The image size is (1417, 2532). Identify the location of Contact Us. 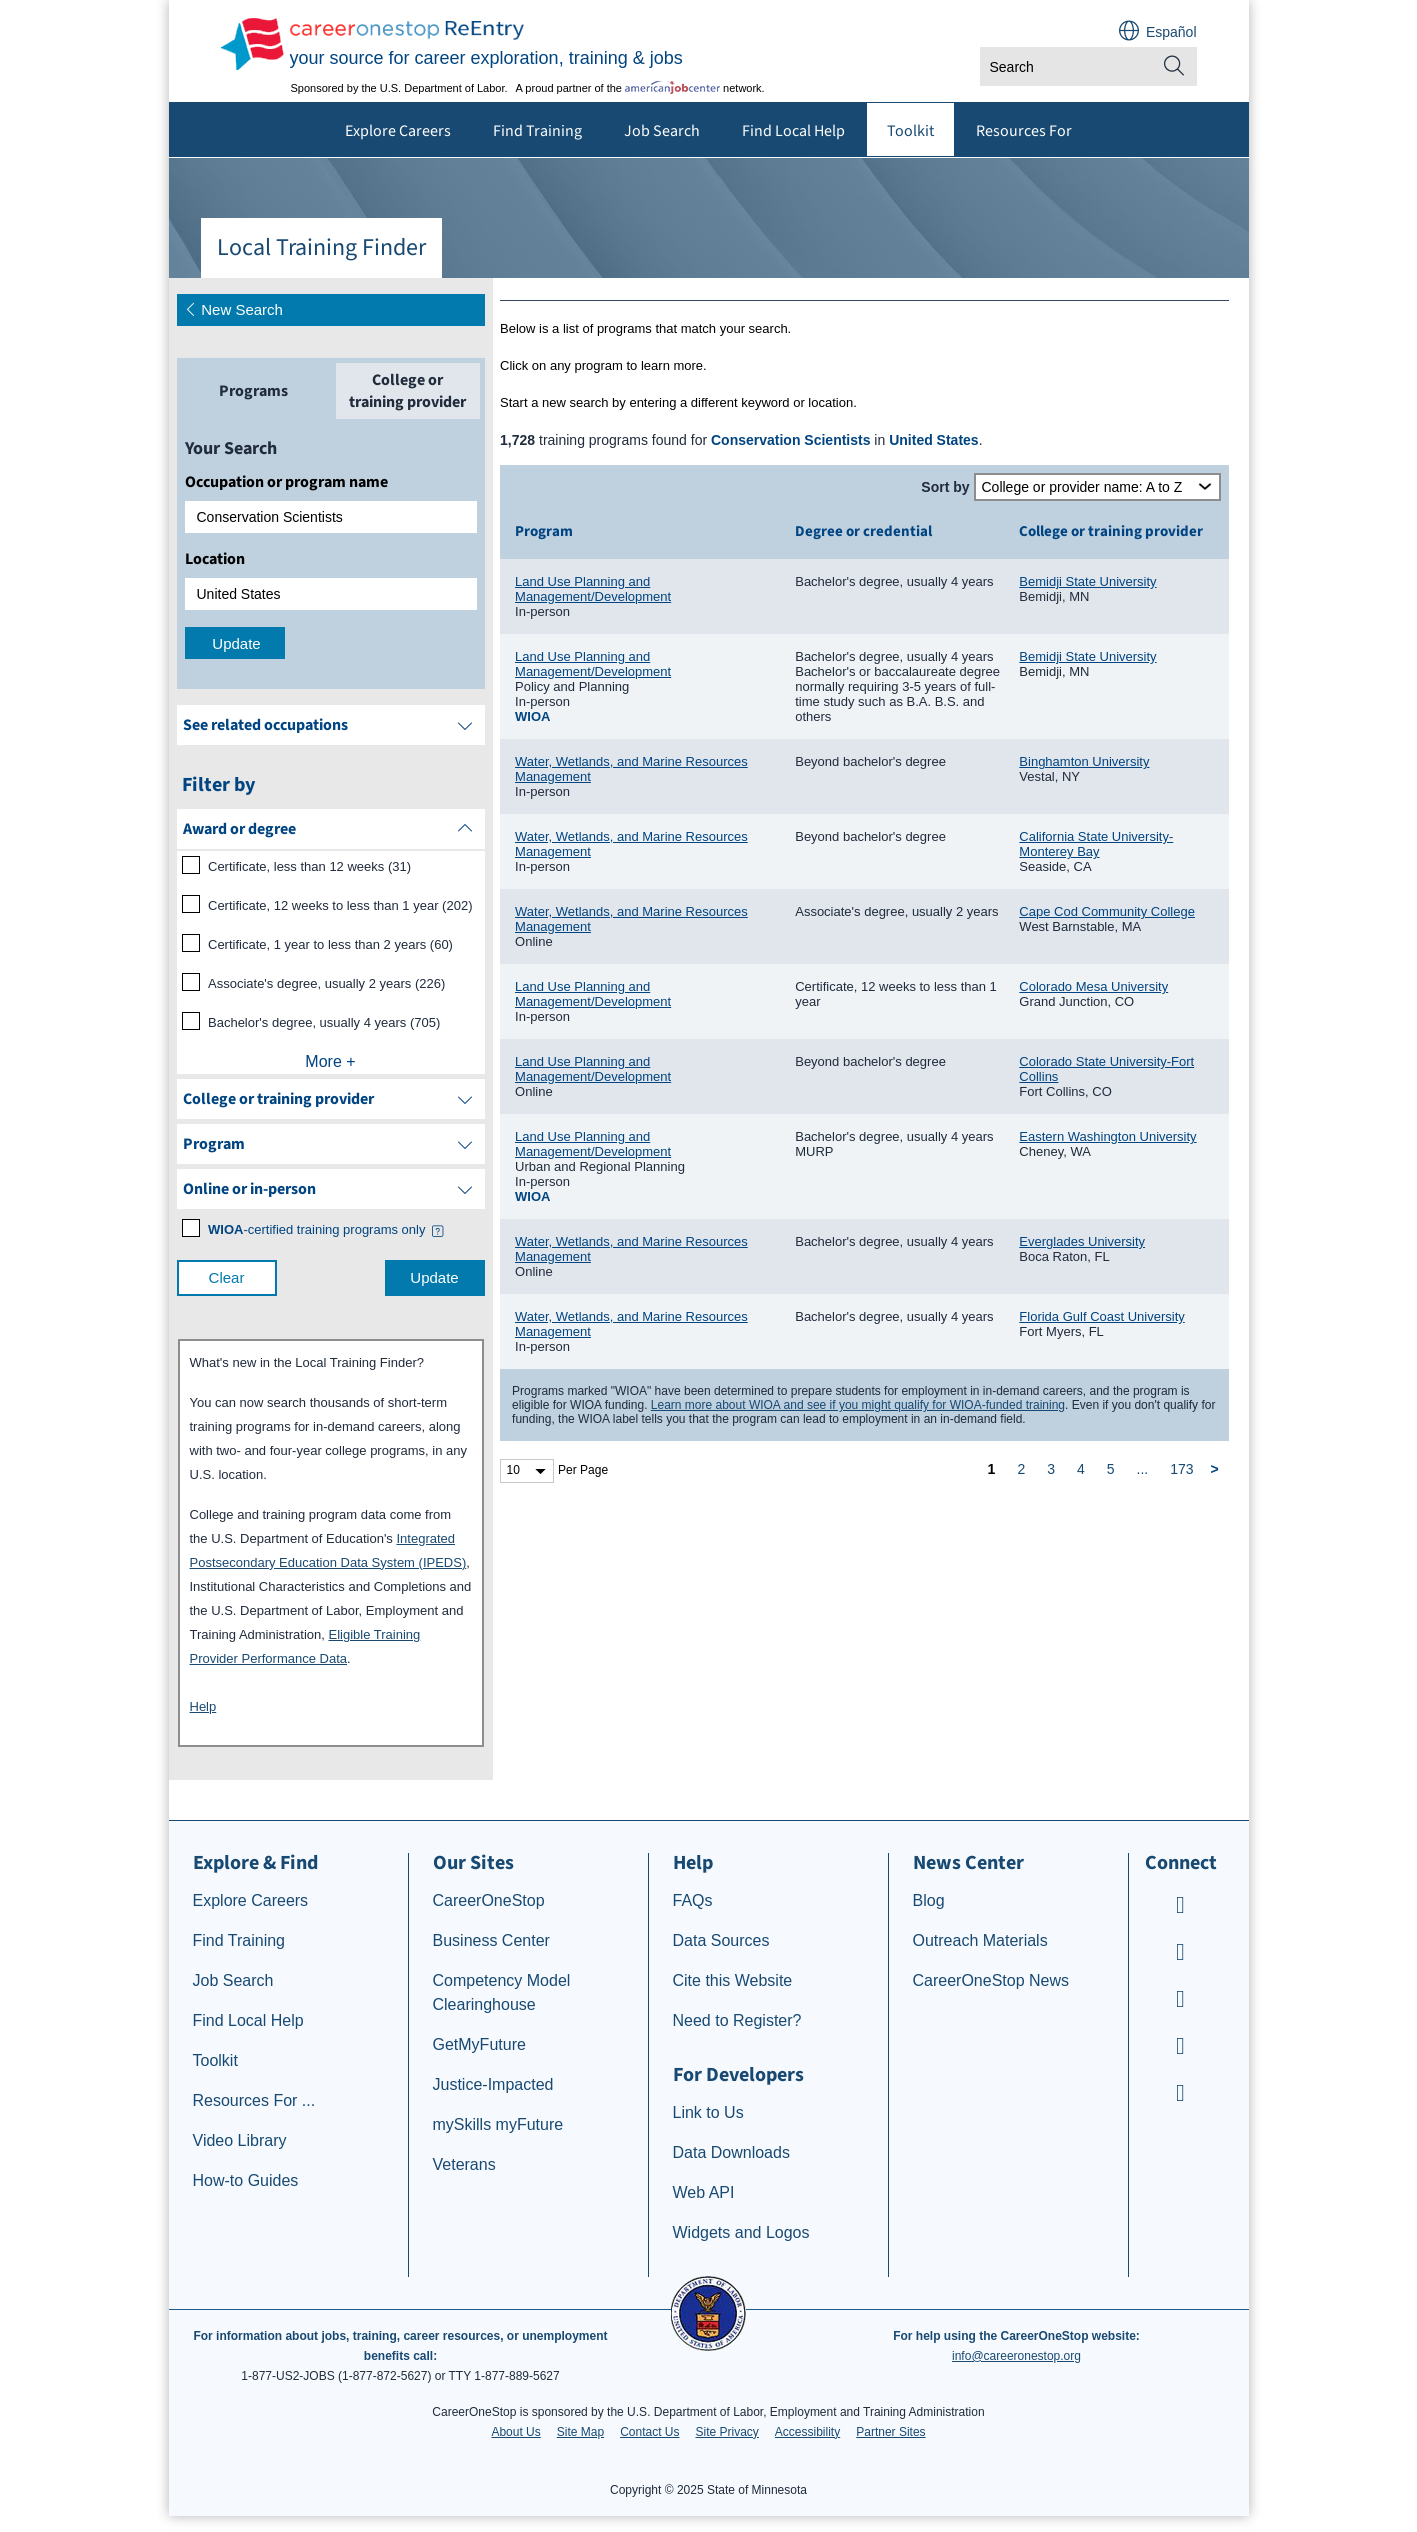
(649, 2432).